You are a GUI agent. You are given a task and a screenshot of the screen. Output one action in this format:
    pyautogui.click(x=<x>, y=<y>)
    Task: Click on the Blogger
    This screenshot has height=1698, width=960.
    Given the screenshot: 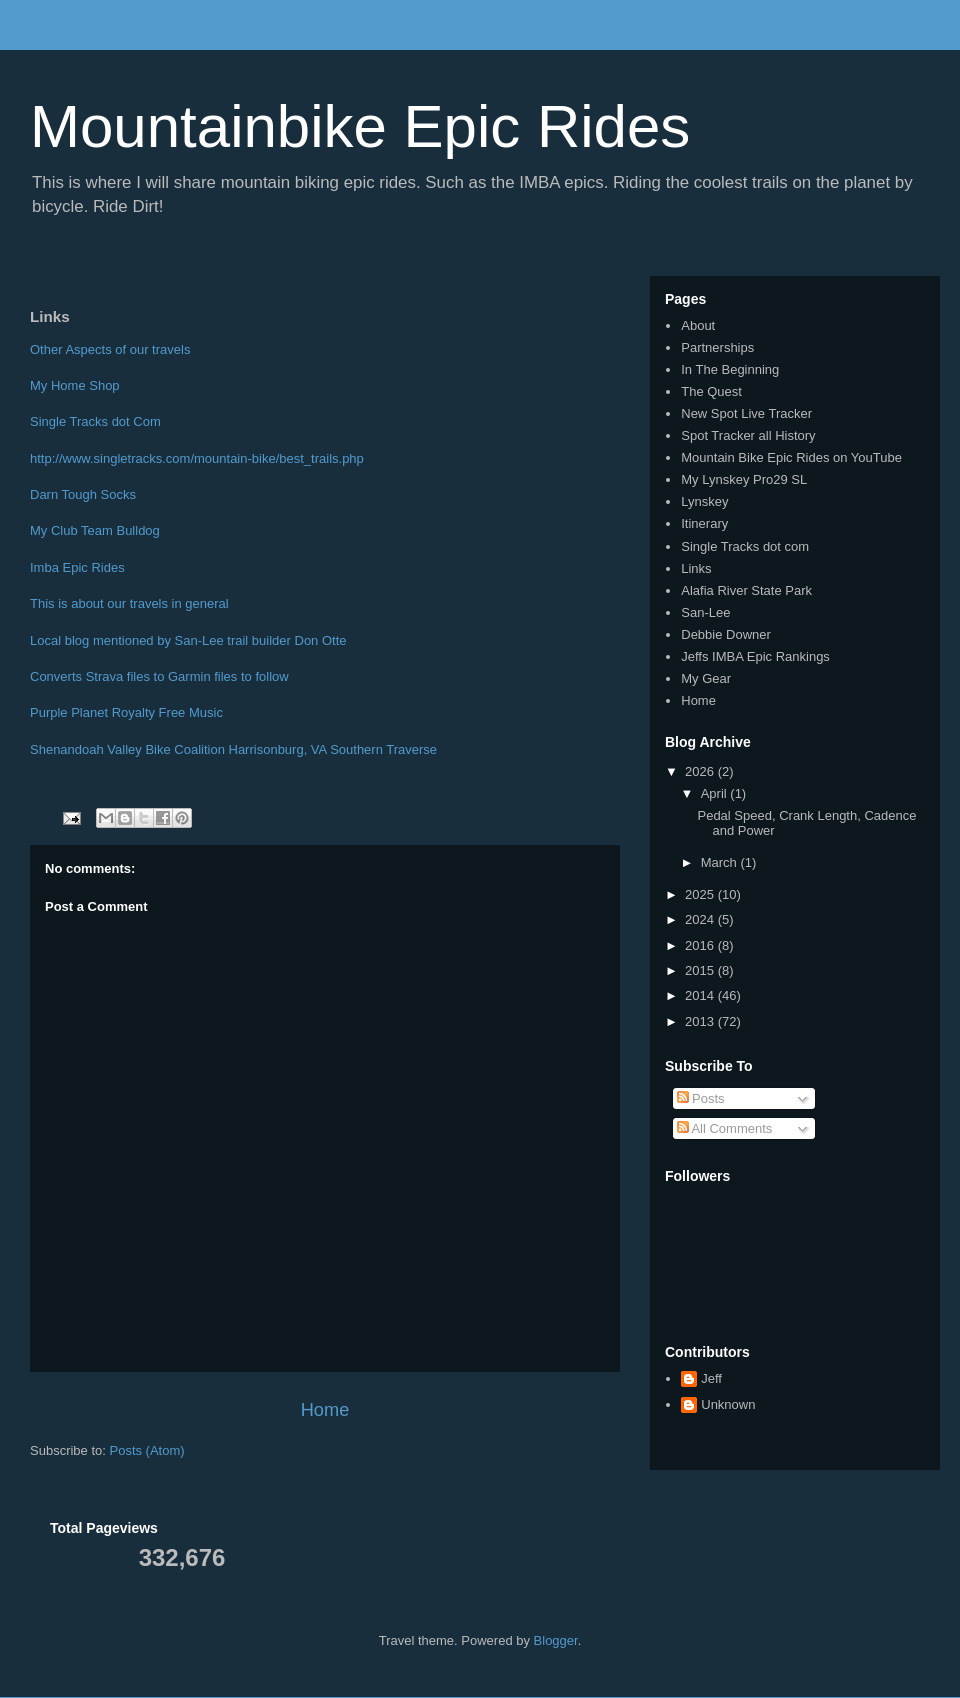 What is the action you would take?
    pyautogui.click(x=556, y=1640)
    